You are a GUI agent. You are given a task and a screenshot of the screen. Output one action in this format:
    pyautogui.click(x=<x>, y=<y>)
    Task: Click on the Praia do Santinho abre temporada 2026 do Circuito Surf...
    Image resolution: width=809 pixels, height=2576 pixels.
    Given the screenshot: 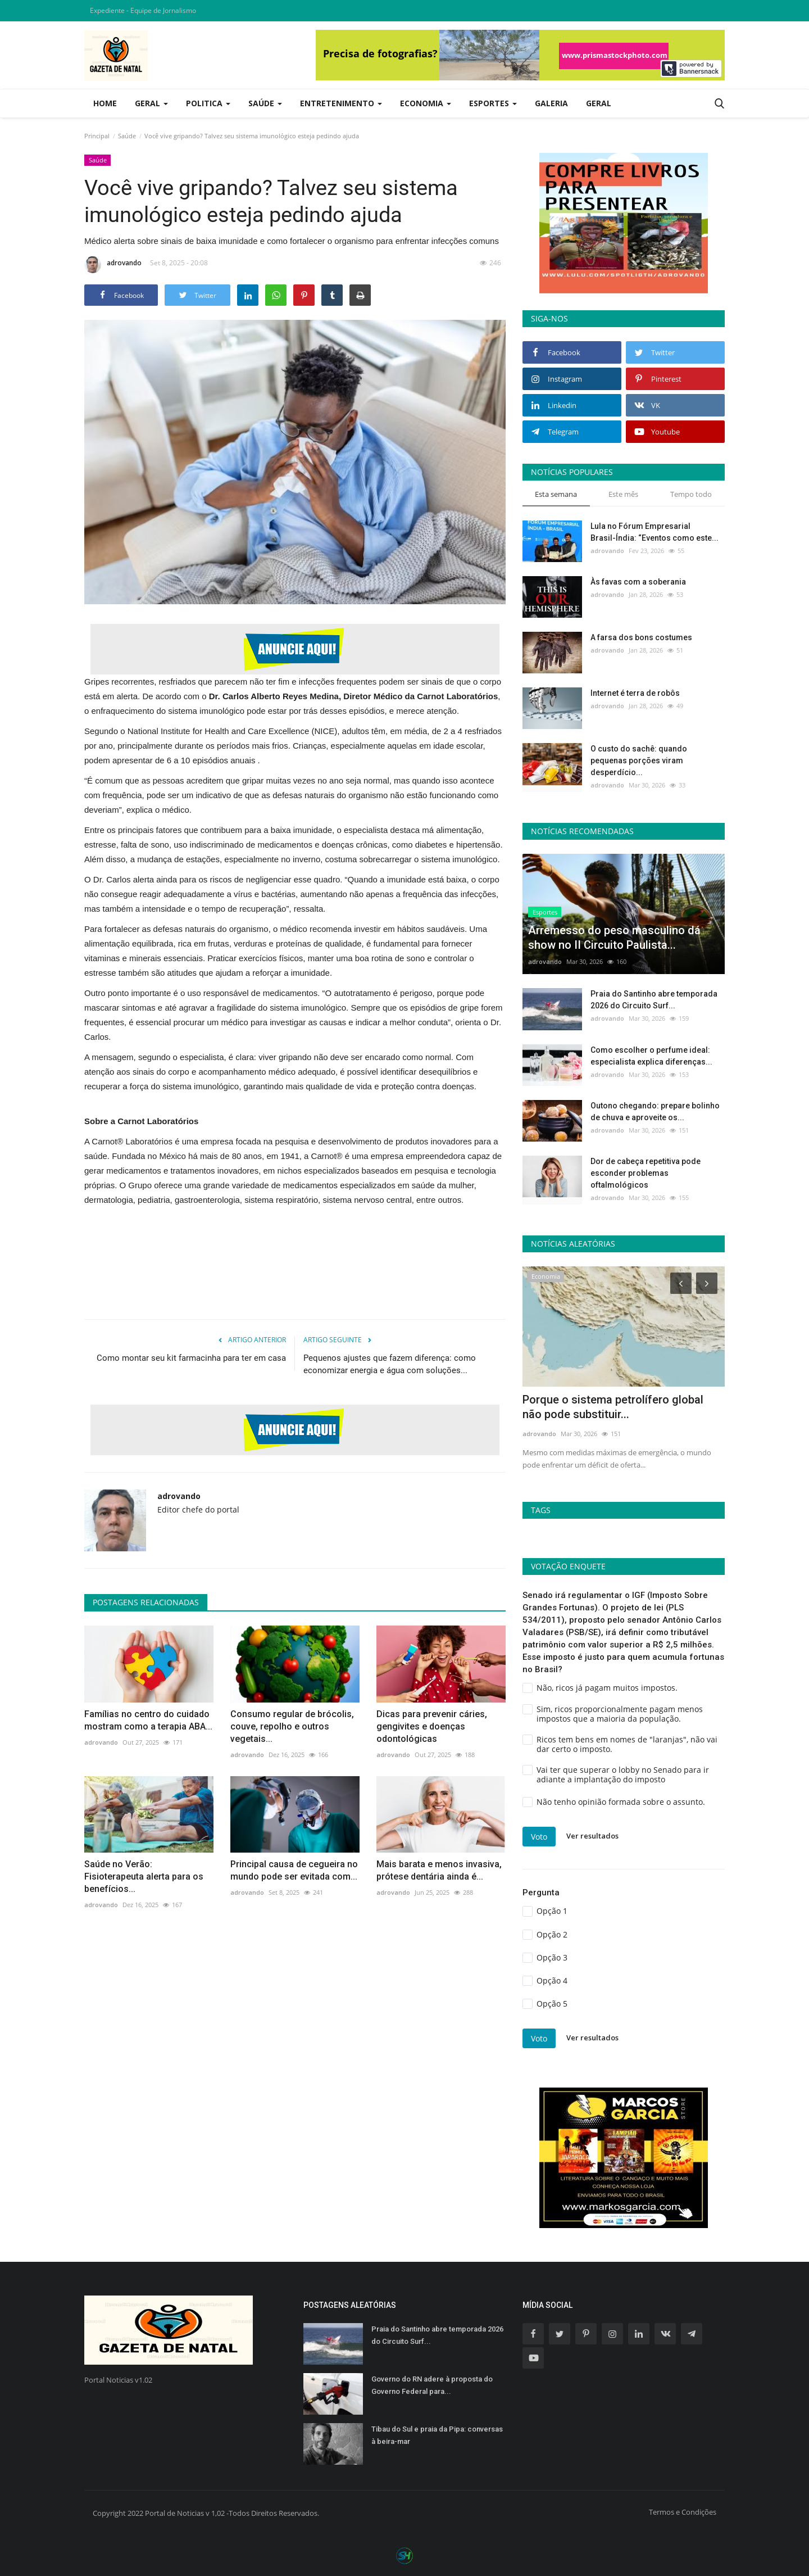 What is the action you would take?
    pyautogui.click(x=653, y=999)
    